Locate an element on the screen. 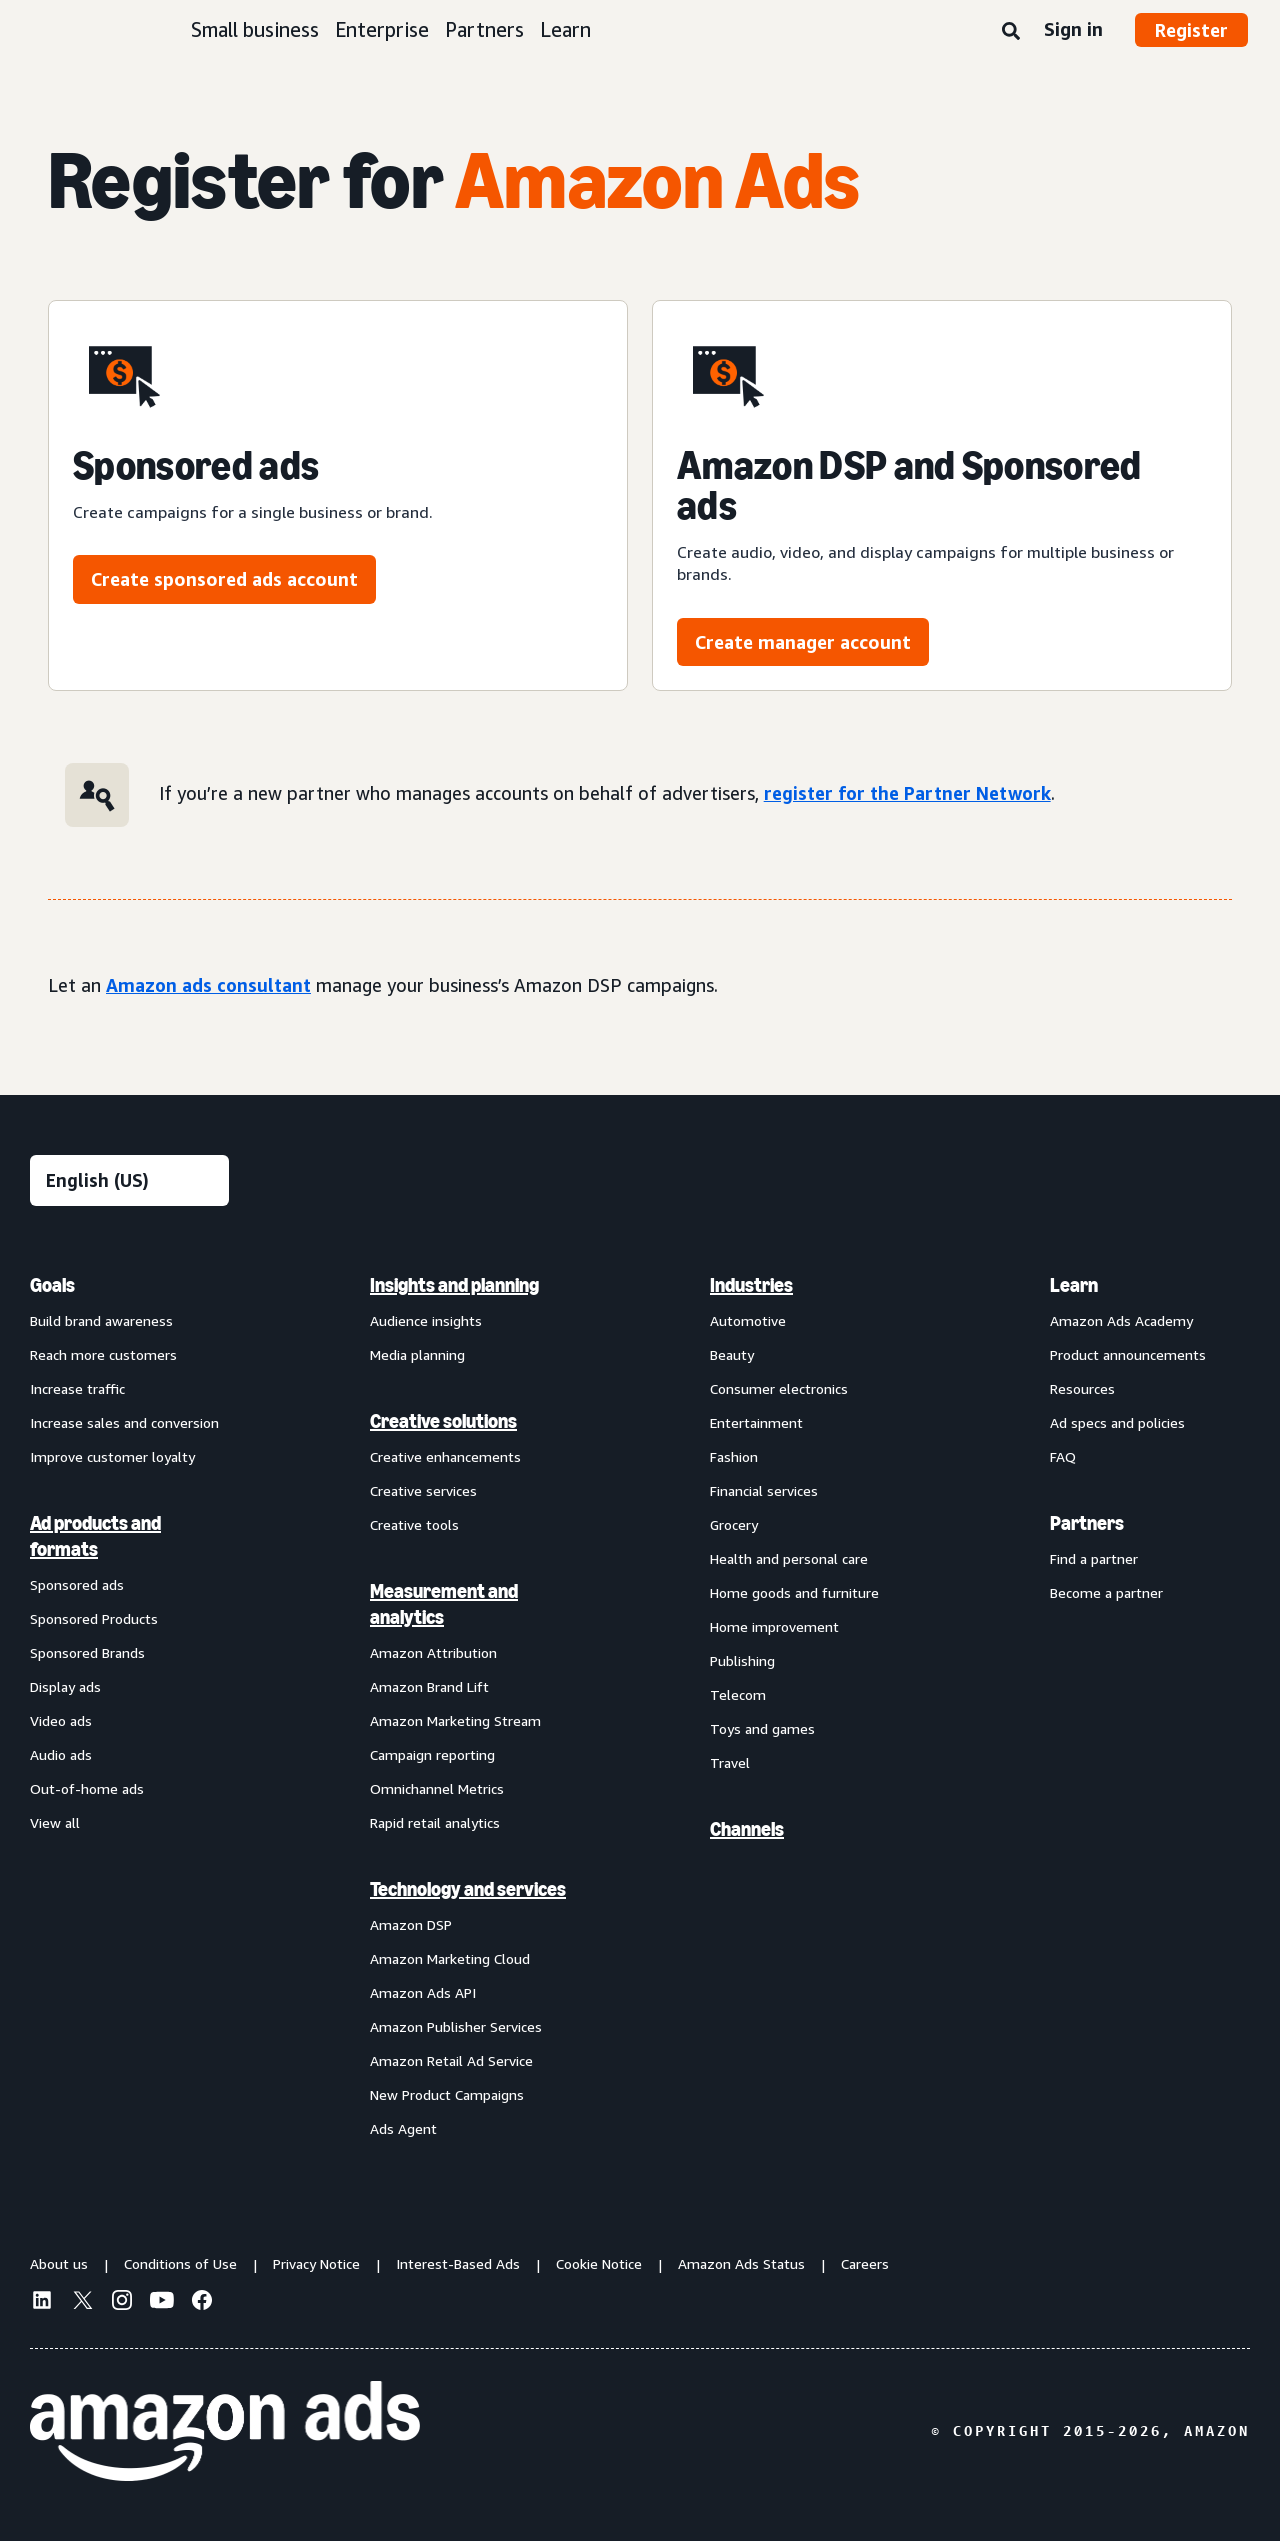 The height and width of the screenshot is (2541, 1280). Automotive is located at coordinates (748, 1320).